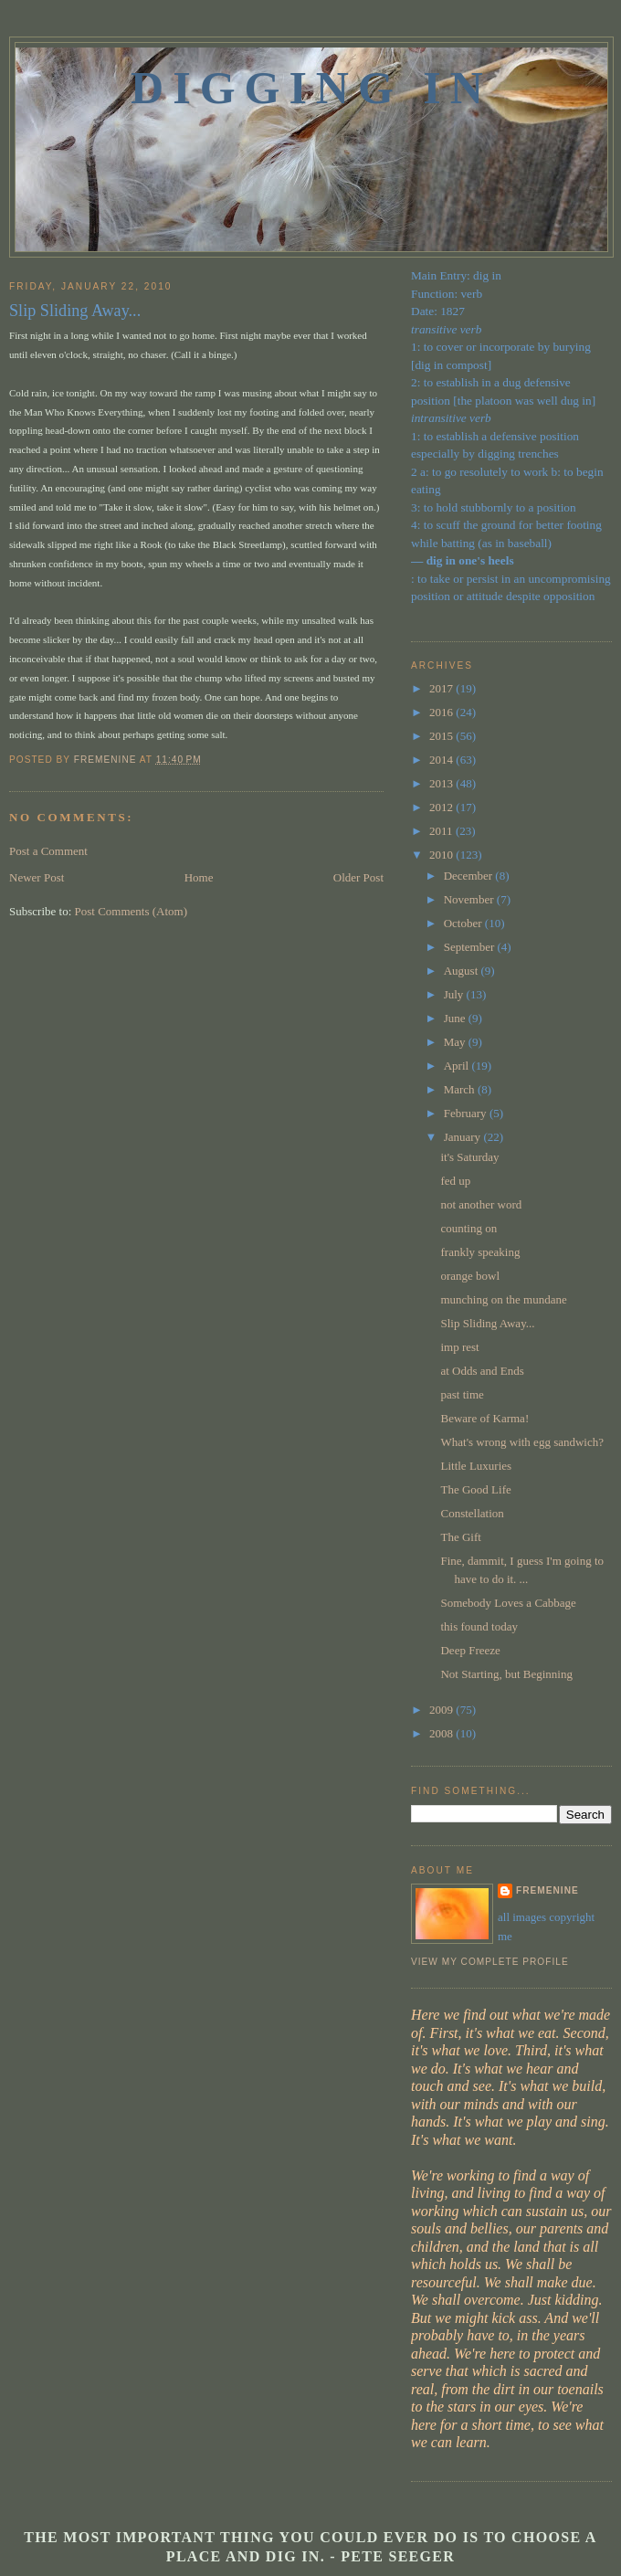 This screenshot has width=621, height=2576. Describe the element at coordinates (464, 1137) in the screenshot. I see `January` at that location.